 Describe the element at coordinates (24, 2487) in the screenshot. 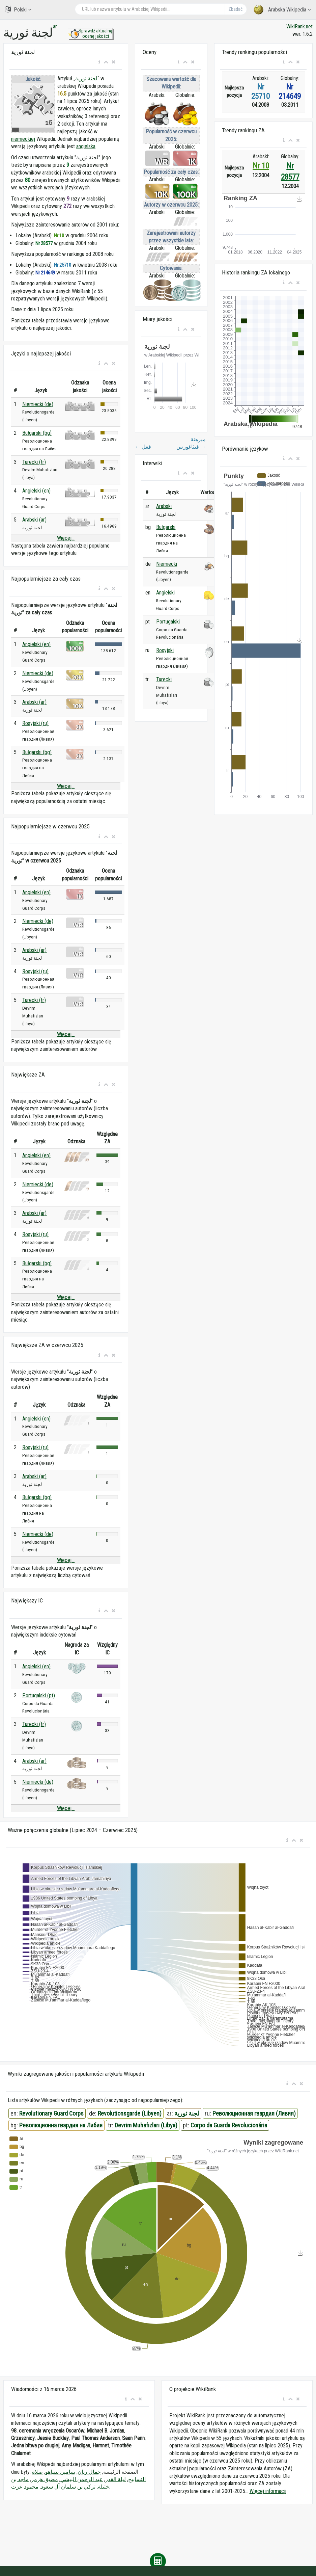

I see `محمود عزت` at that location.